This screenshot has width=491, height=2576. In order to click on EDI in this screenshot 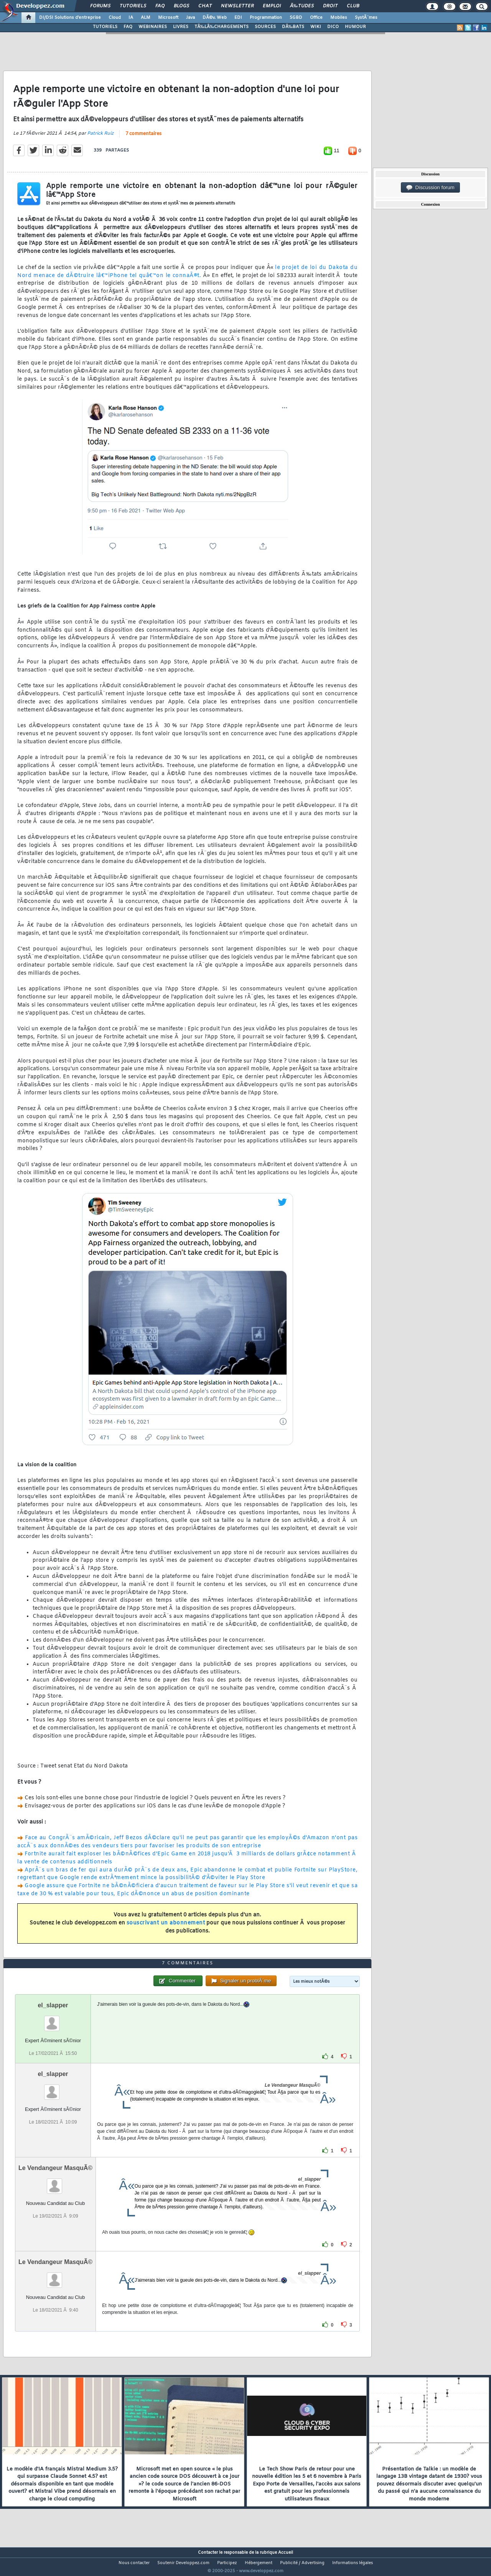, I will do `click(238, 17)`.